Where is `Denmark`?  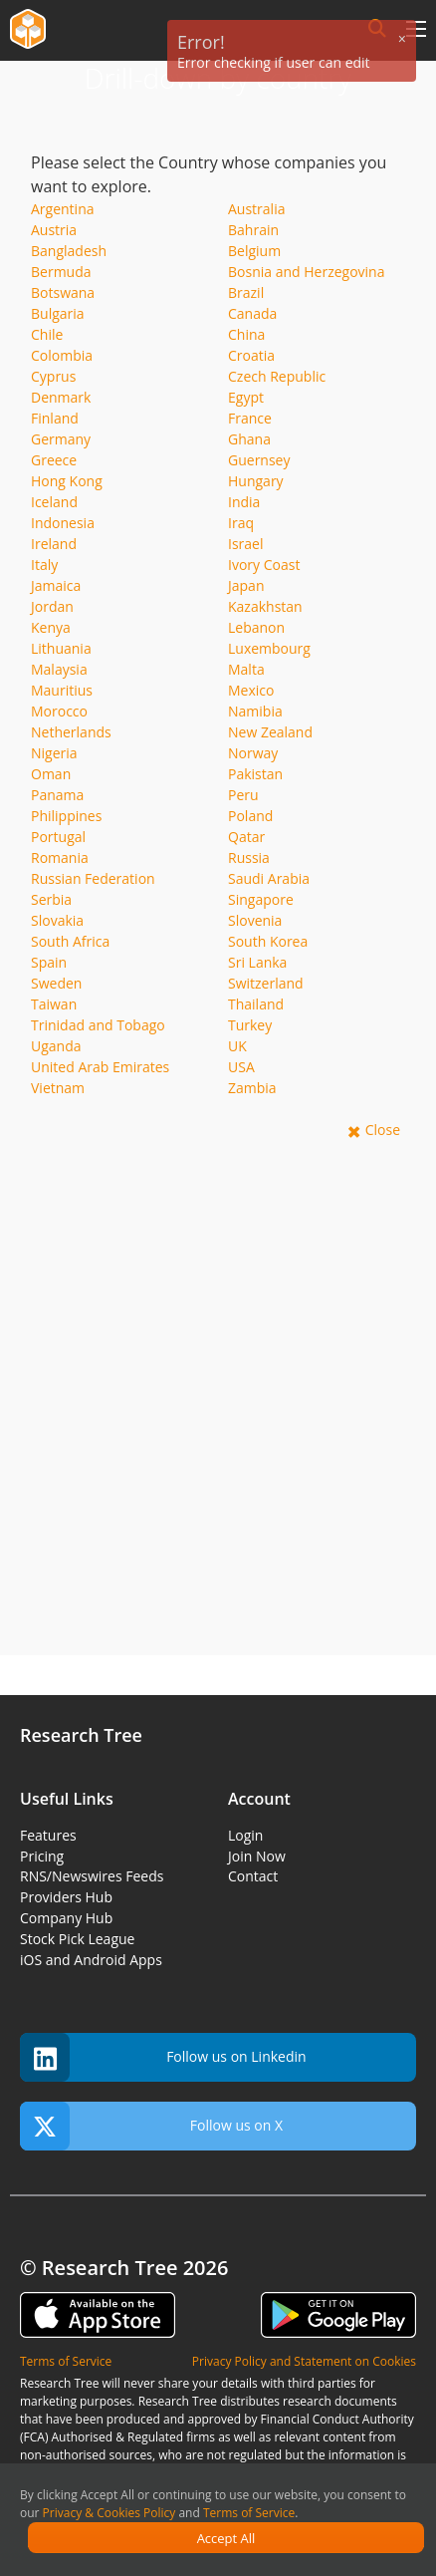 Denmark is located at coordinates (61, 397).